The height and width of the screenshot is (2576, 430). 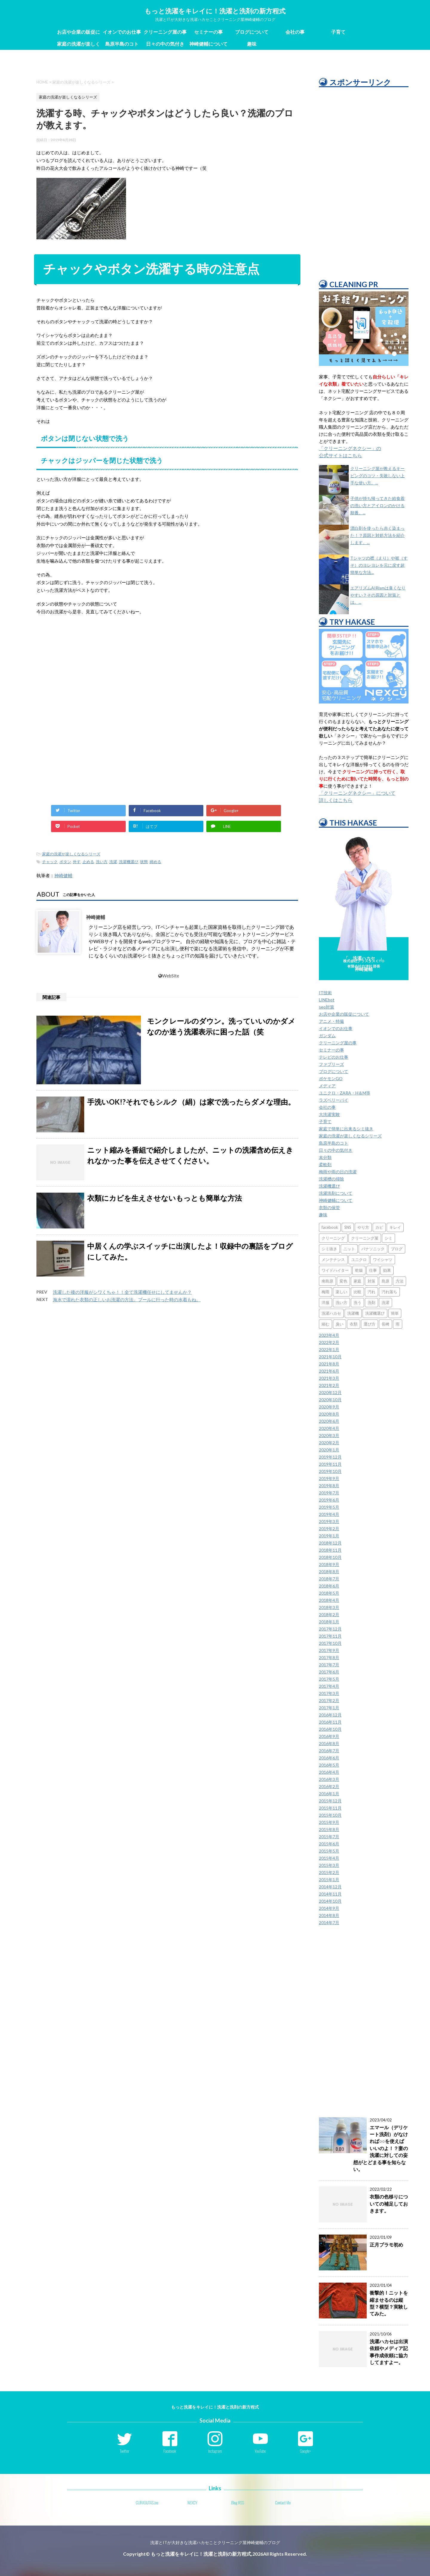 I want to click on 2016年8月, so click(x=329, y=1743).